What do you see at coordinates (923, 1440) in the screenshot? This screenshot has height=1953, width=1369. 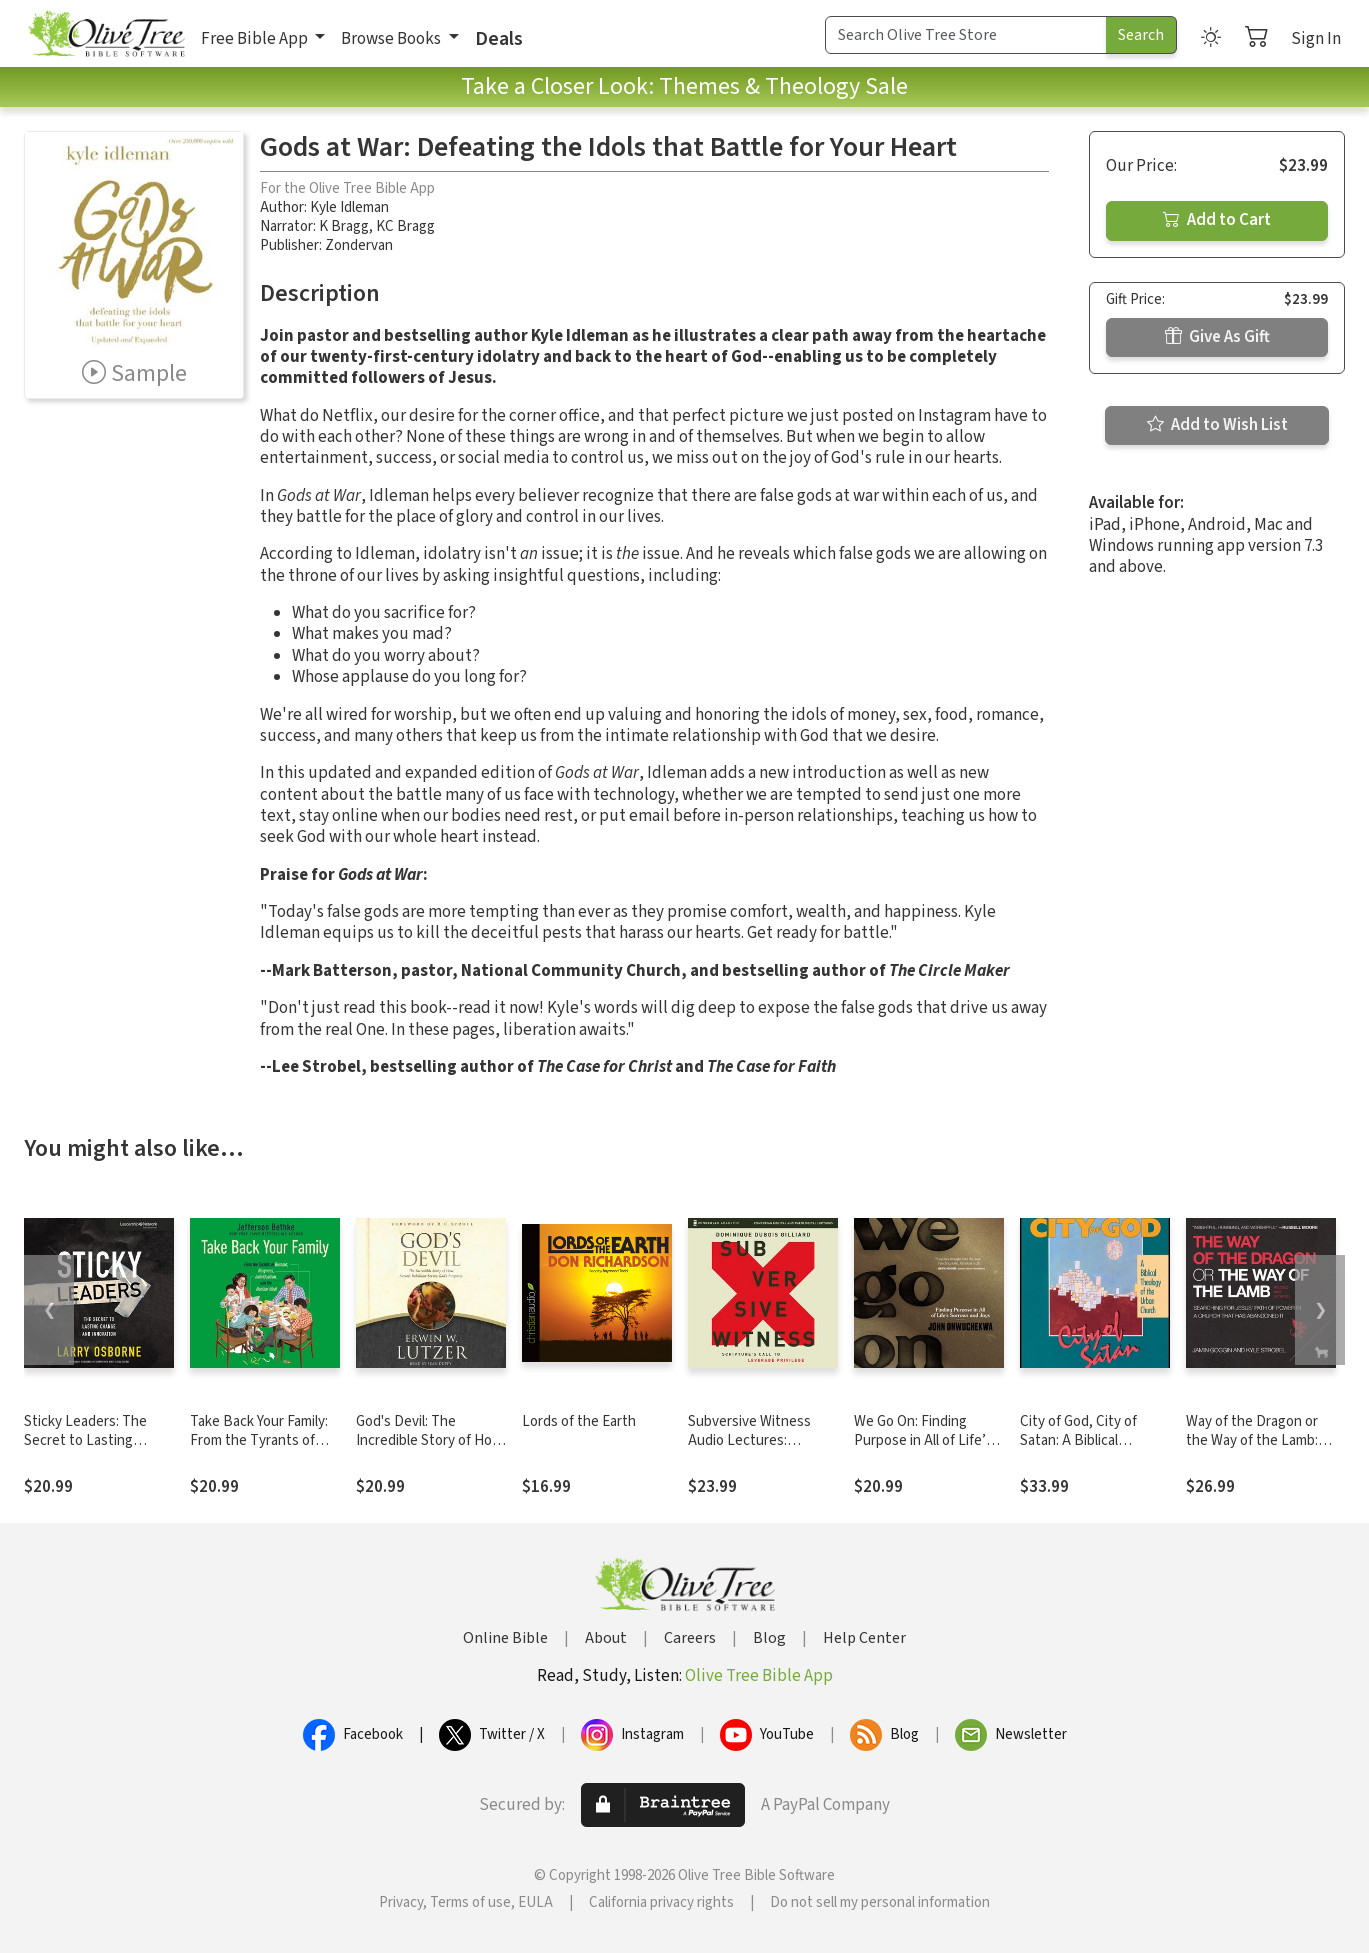 I see `We Go On: Finding Purpose in All of Life’s Sorrows and Joys` at bounding box center [923, 1440].